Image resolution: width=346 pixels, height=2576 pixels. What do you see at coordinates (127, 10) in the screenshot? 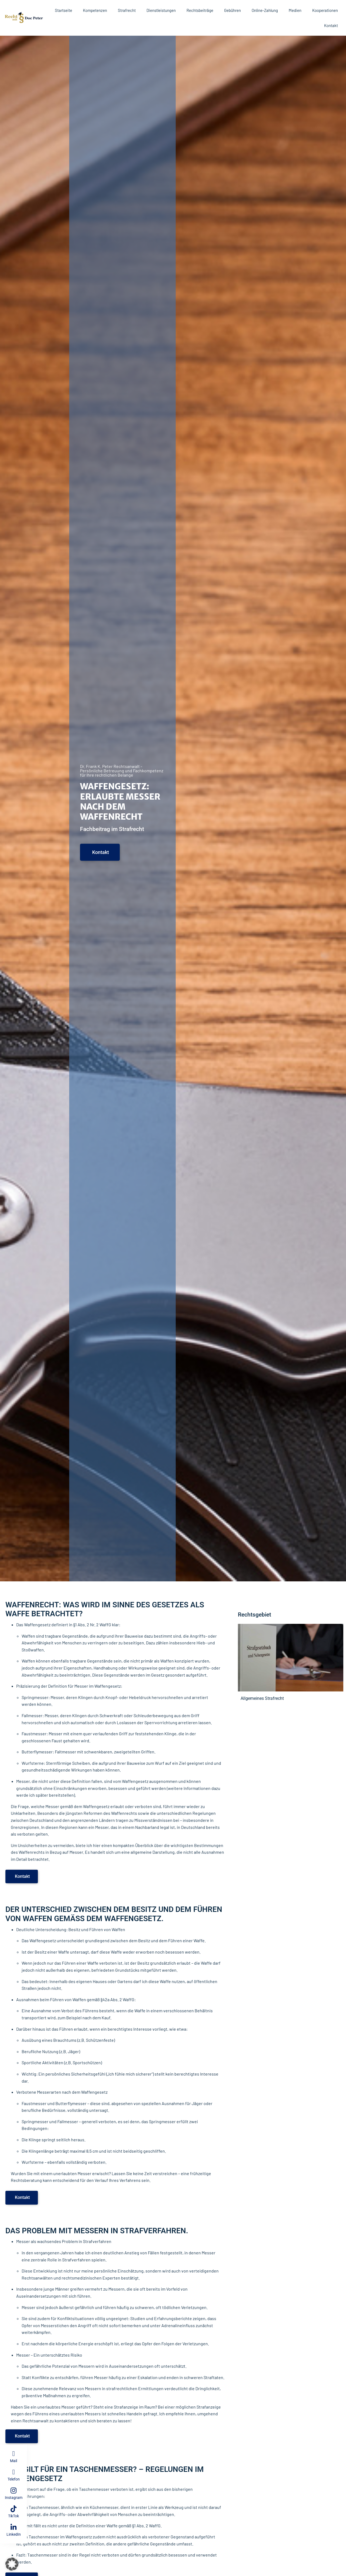
I see `Strafrecht` at bounding box center [127, 10].